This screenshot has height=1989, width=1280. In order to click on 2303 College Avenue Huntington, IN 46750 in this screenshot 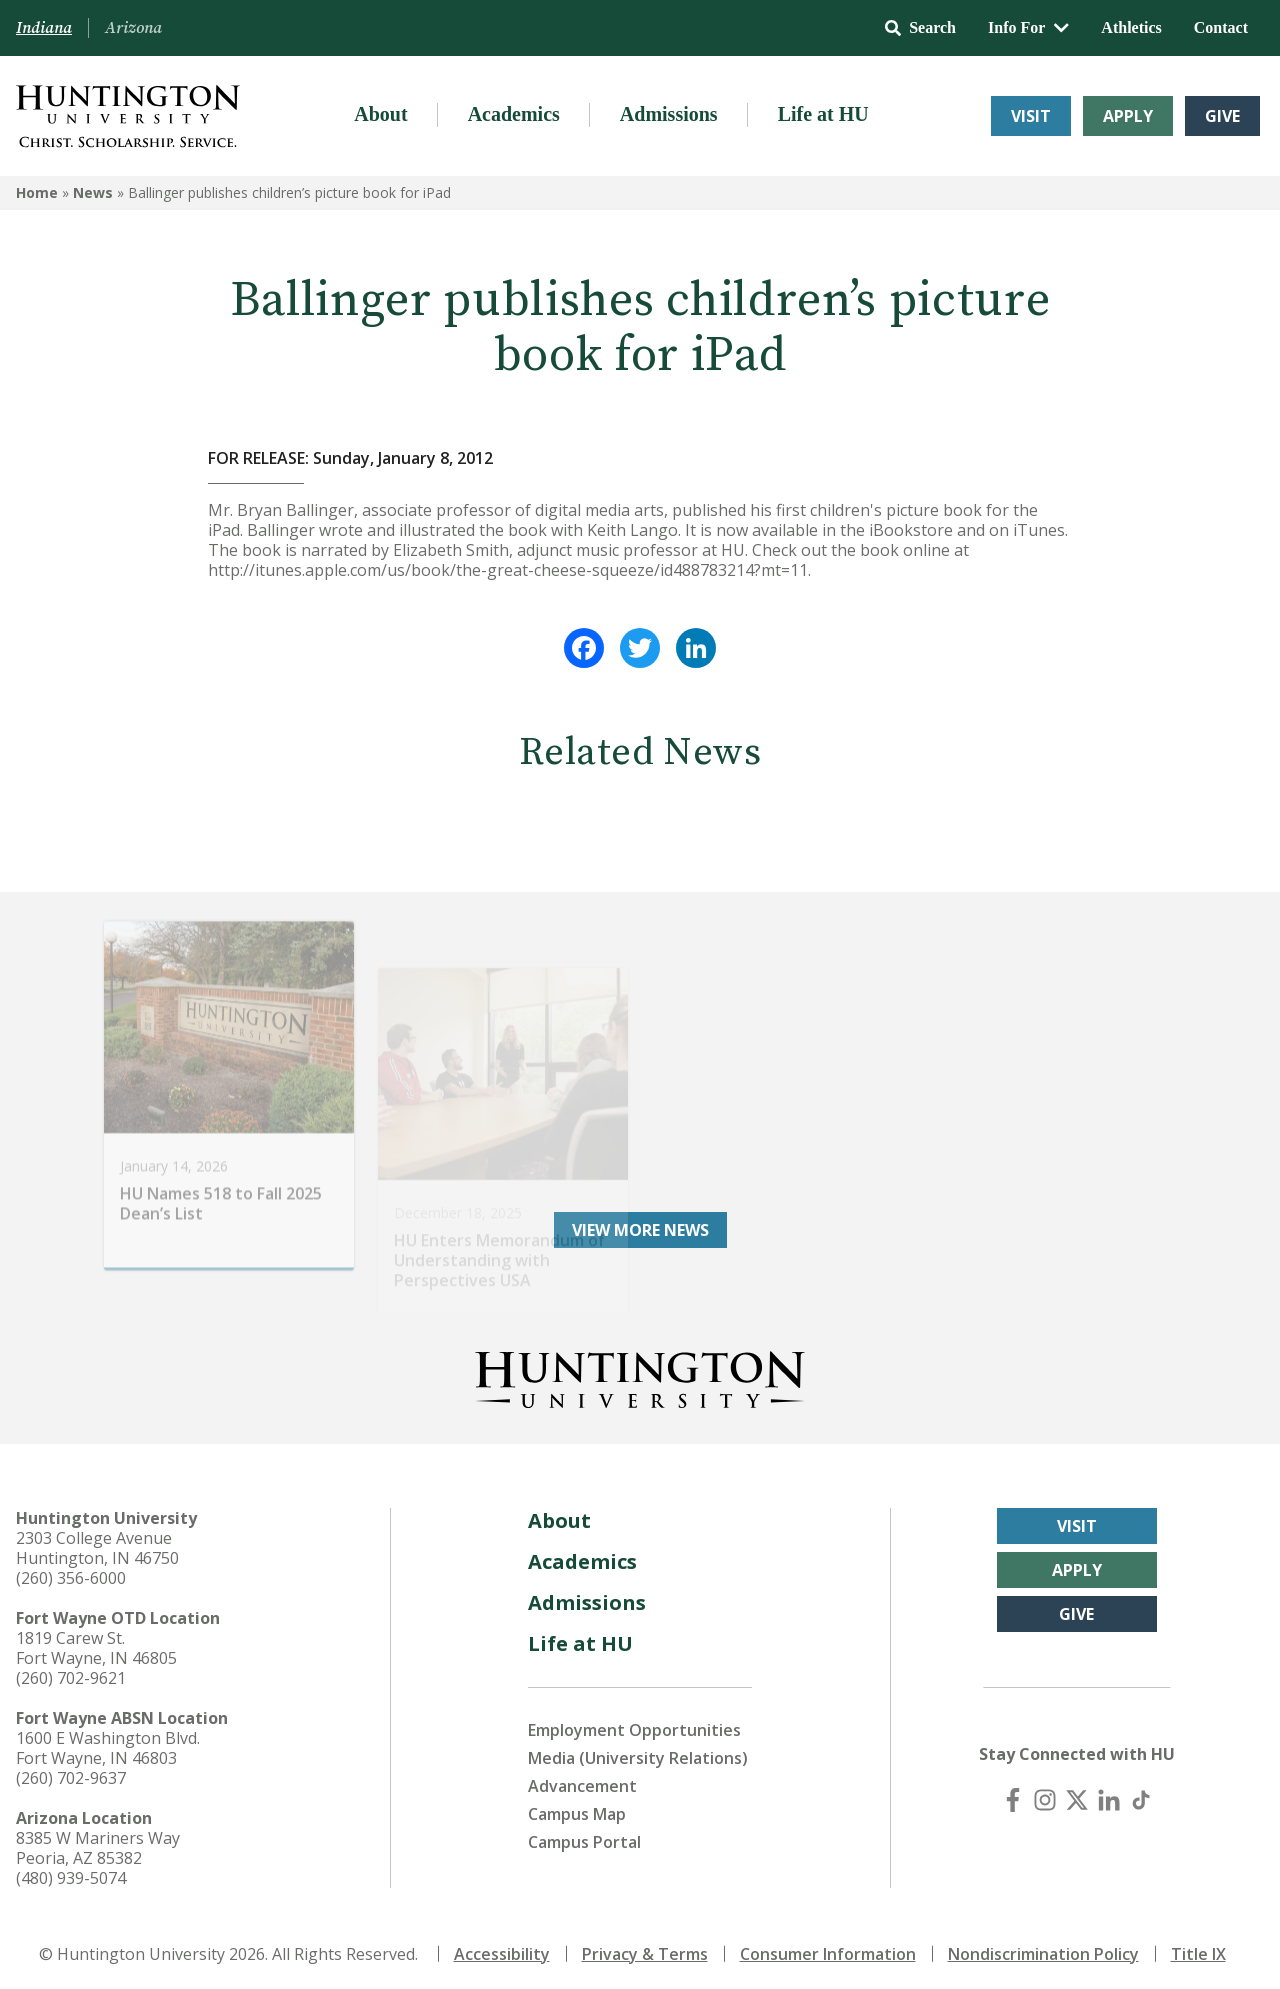, I will do `click(97, 1541)`.